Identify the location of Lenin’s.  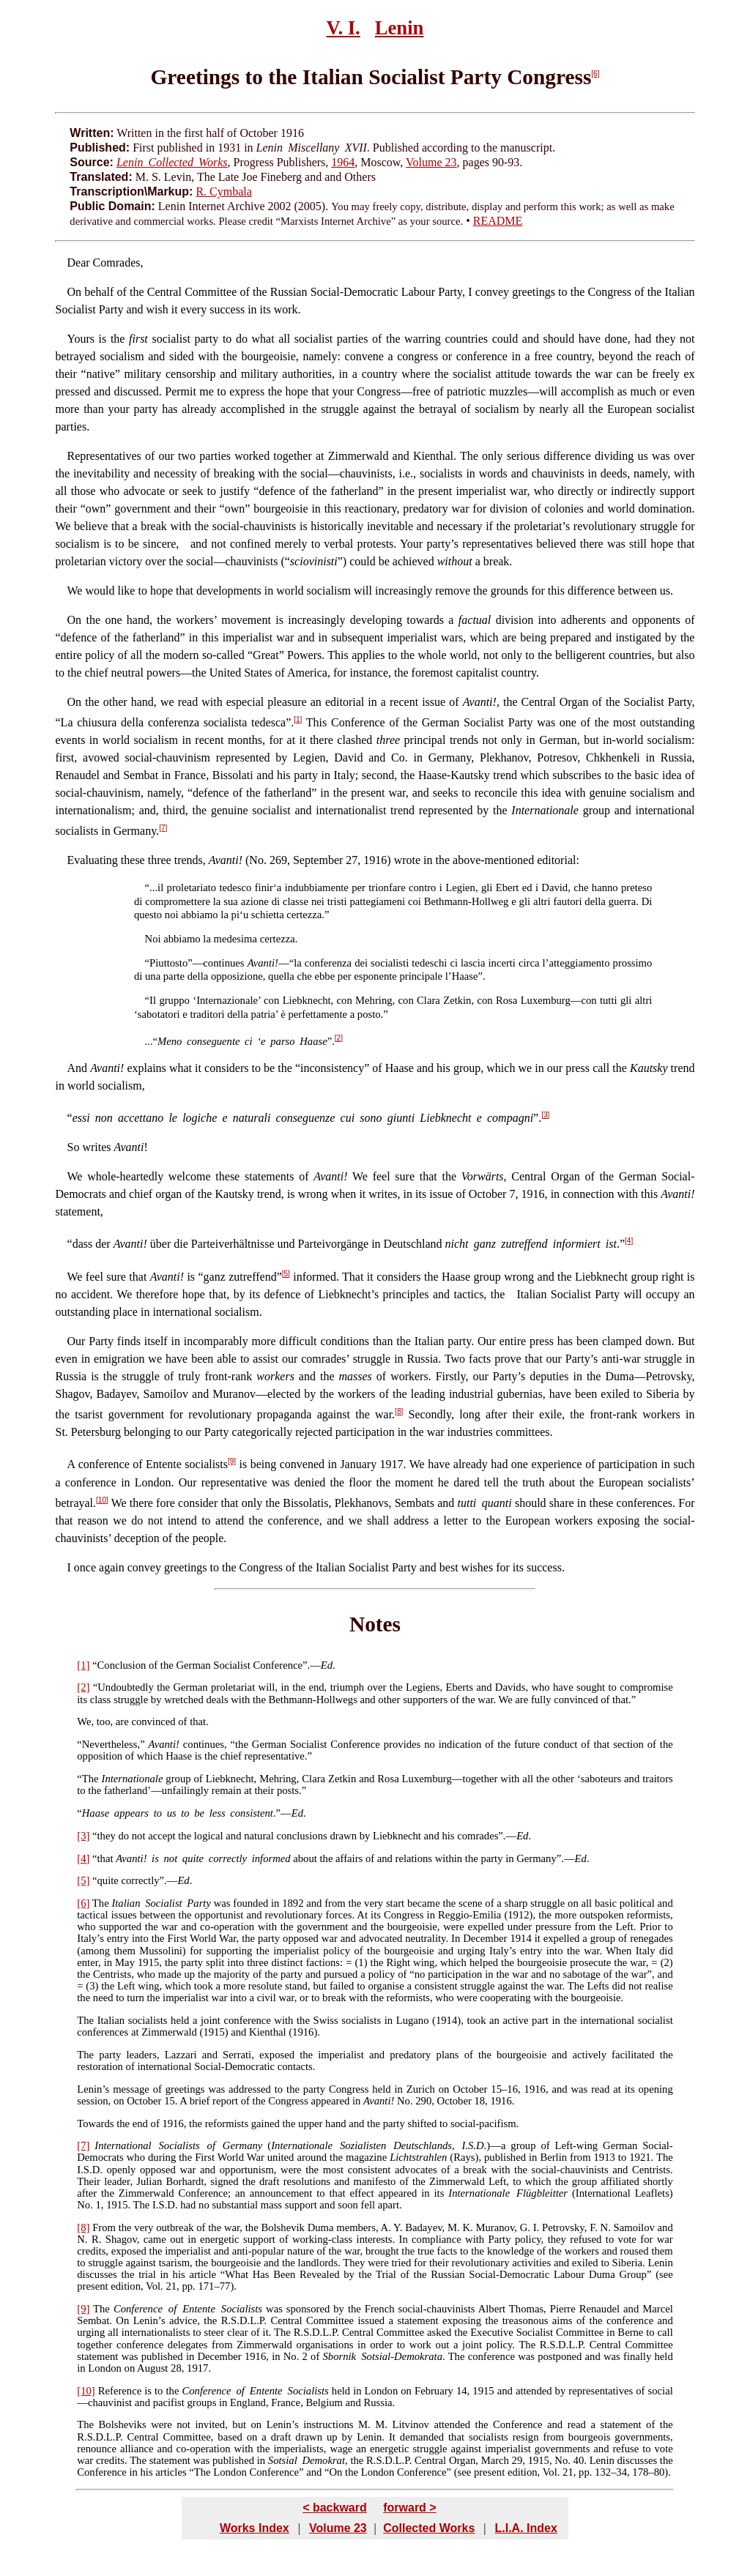
(93, 2089).